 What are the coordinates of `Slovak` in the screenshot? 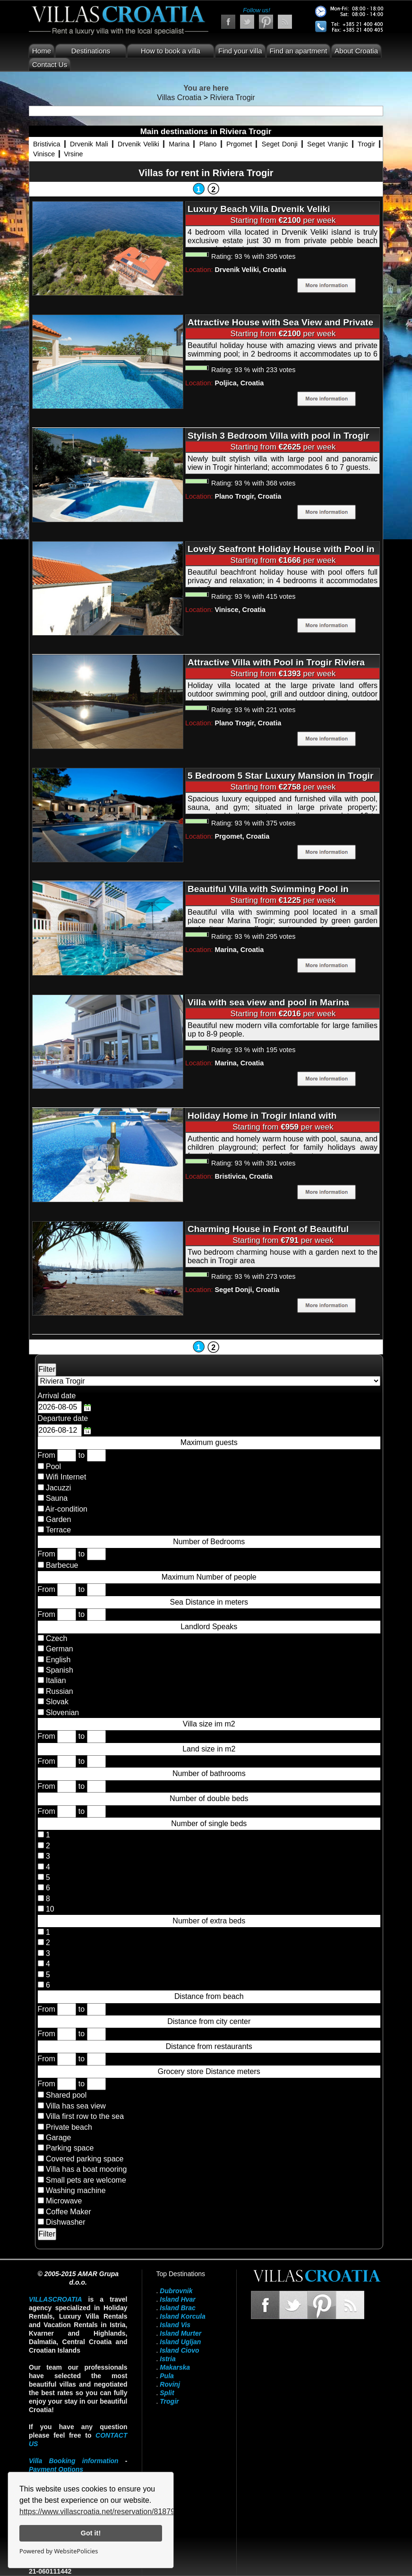 It's located at (56, 1702).